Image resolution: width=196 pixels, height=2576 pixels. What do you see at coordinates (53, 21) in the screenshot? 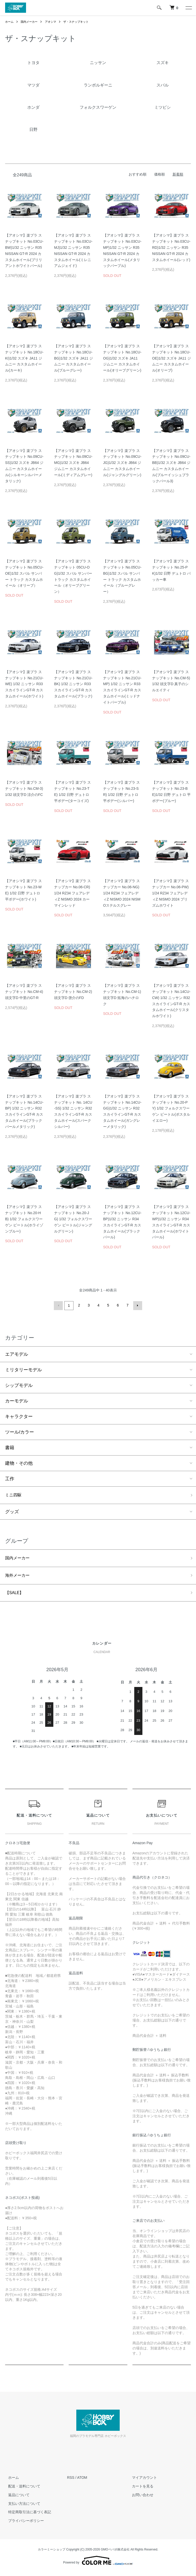
I see `アオシマ` at bounding box center [53, 21].